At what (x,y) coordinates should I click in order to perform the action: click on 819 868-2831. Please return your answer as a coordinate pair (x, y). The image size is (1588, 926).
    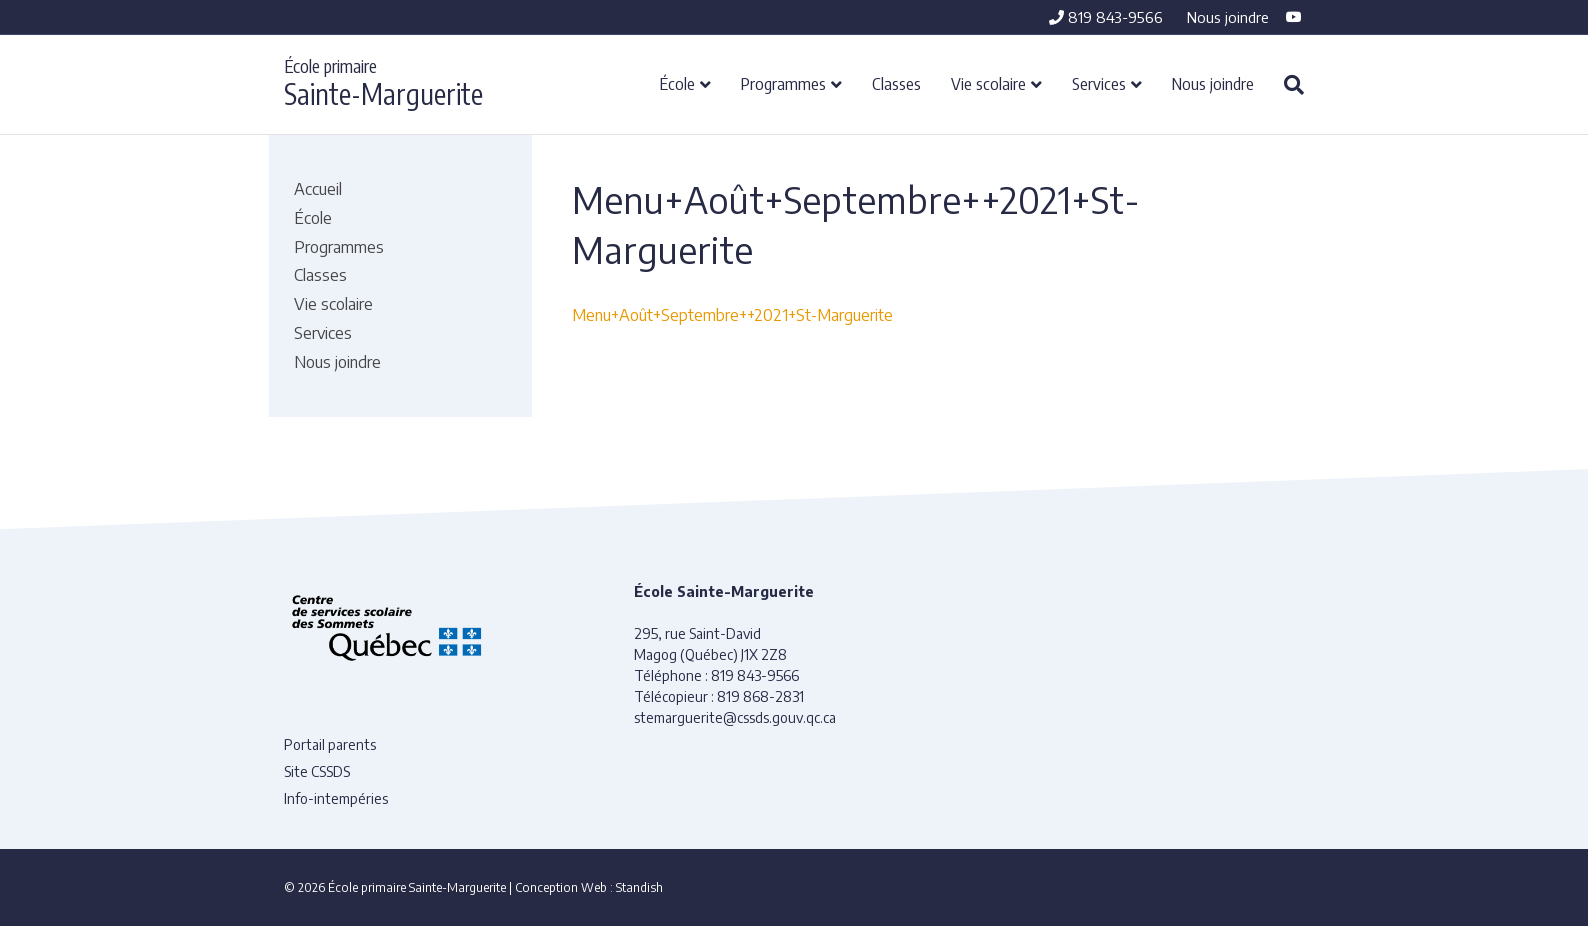
    Looking at the image, I should click on (760, 696).